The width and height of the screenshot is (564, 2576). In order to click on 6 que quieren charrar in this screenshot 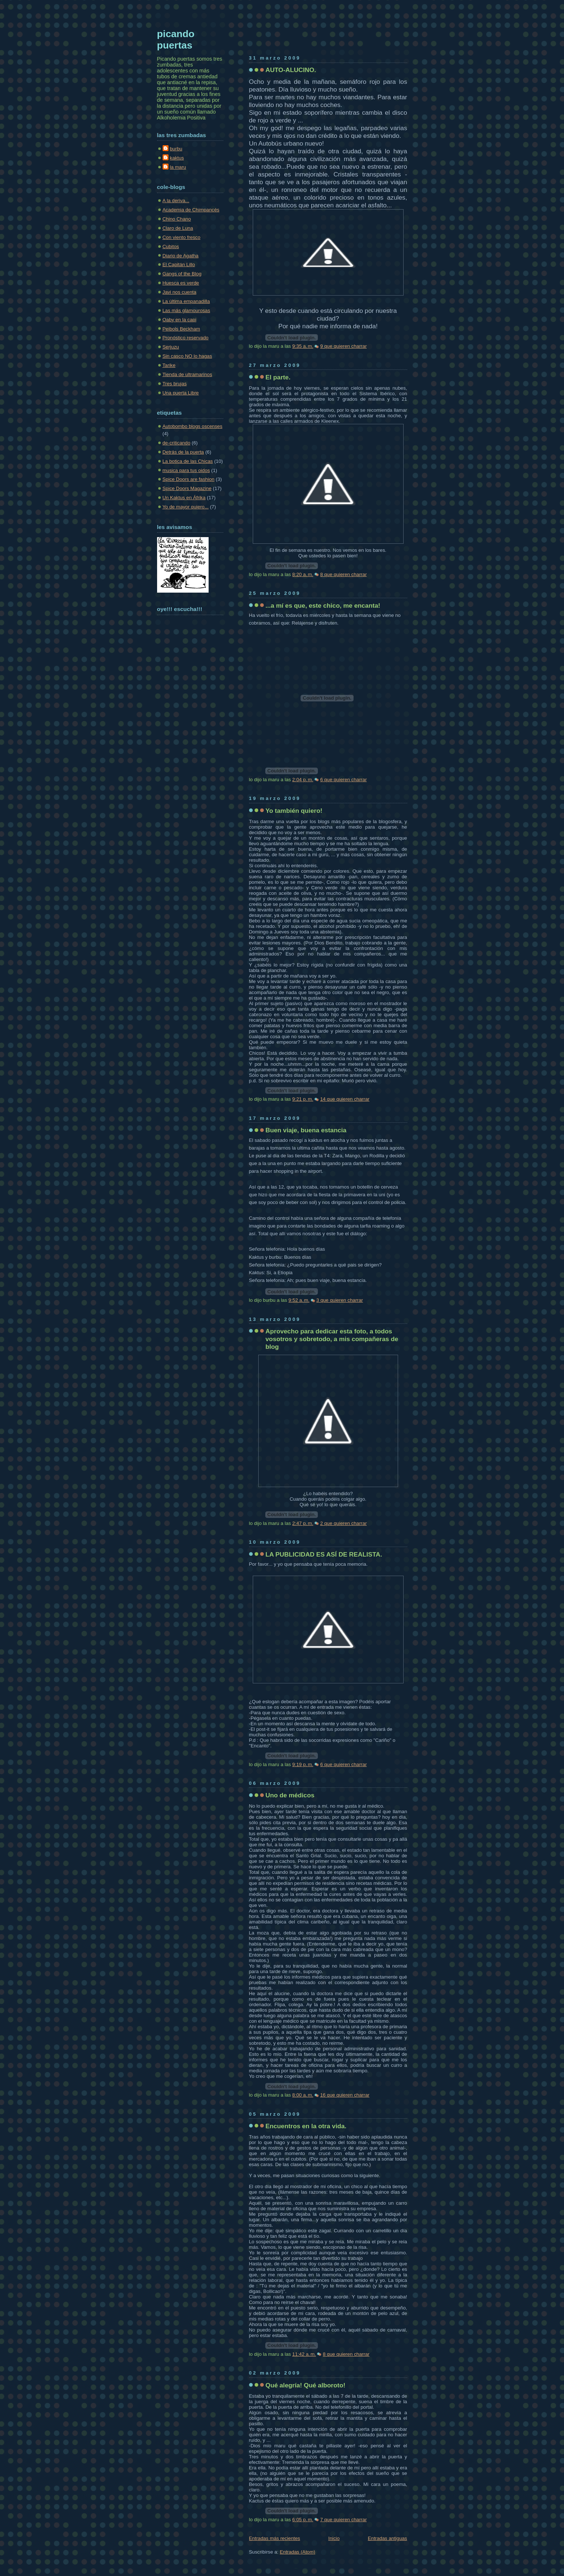, I will do `click(343, 779)`.